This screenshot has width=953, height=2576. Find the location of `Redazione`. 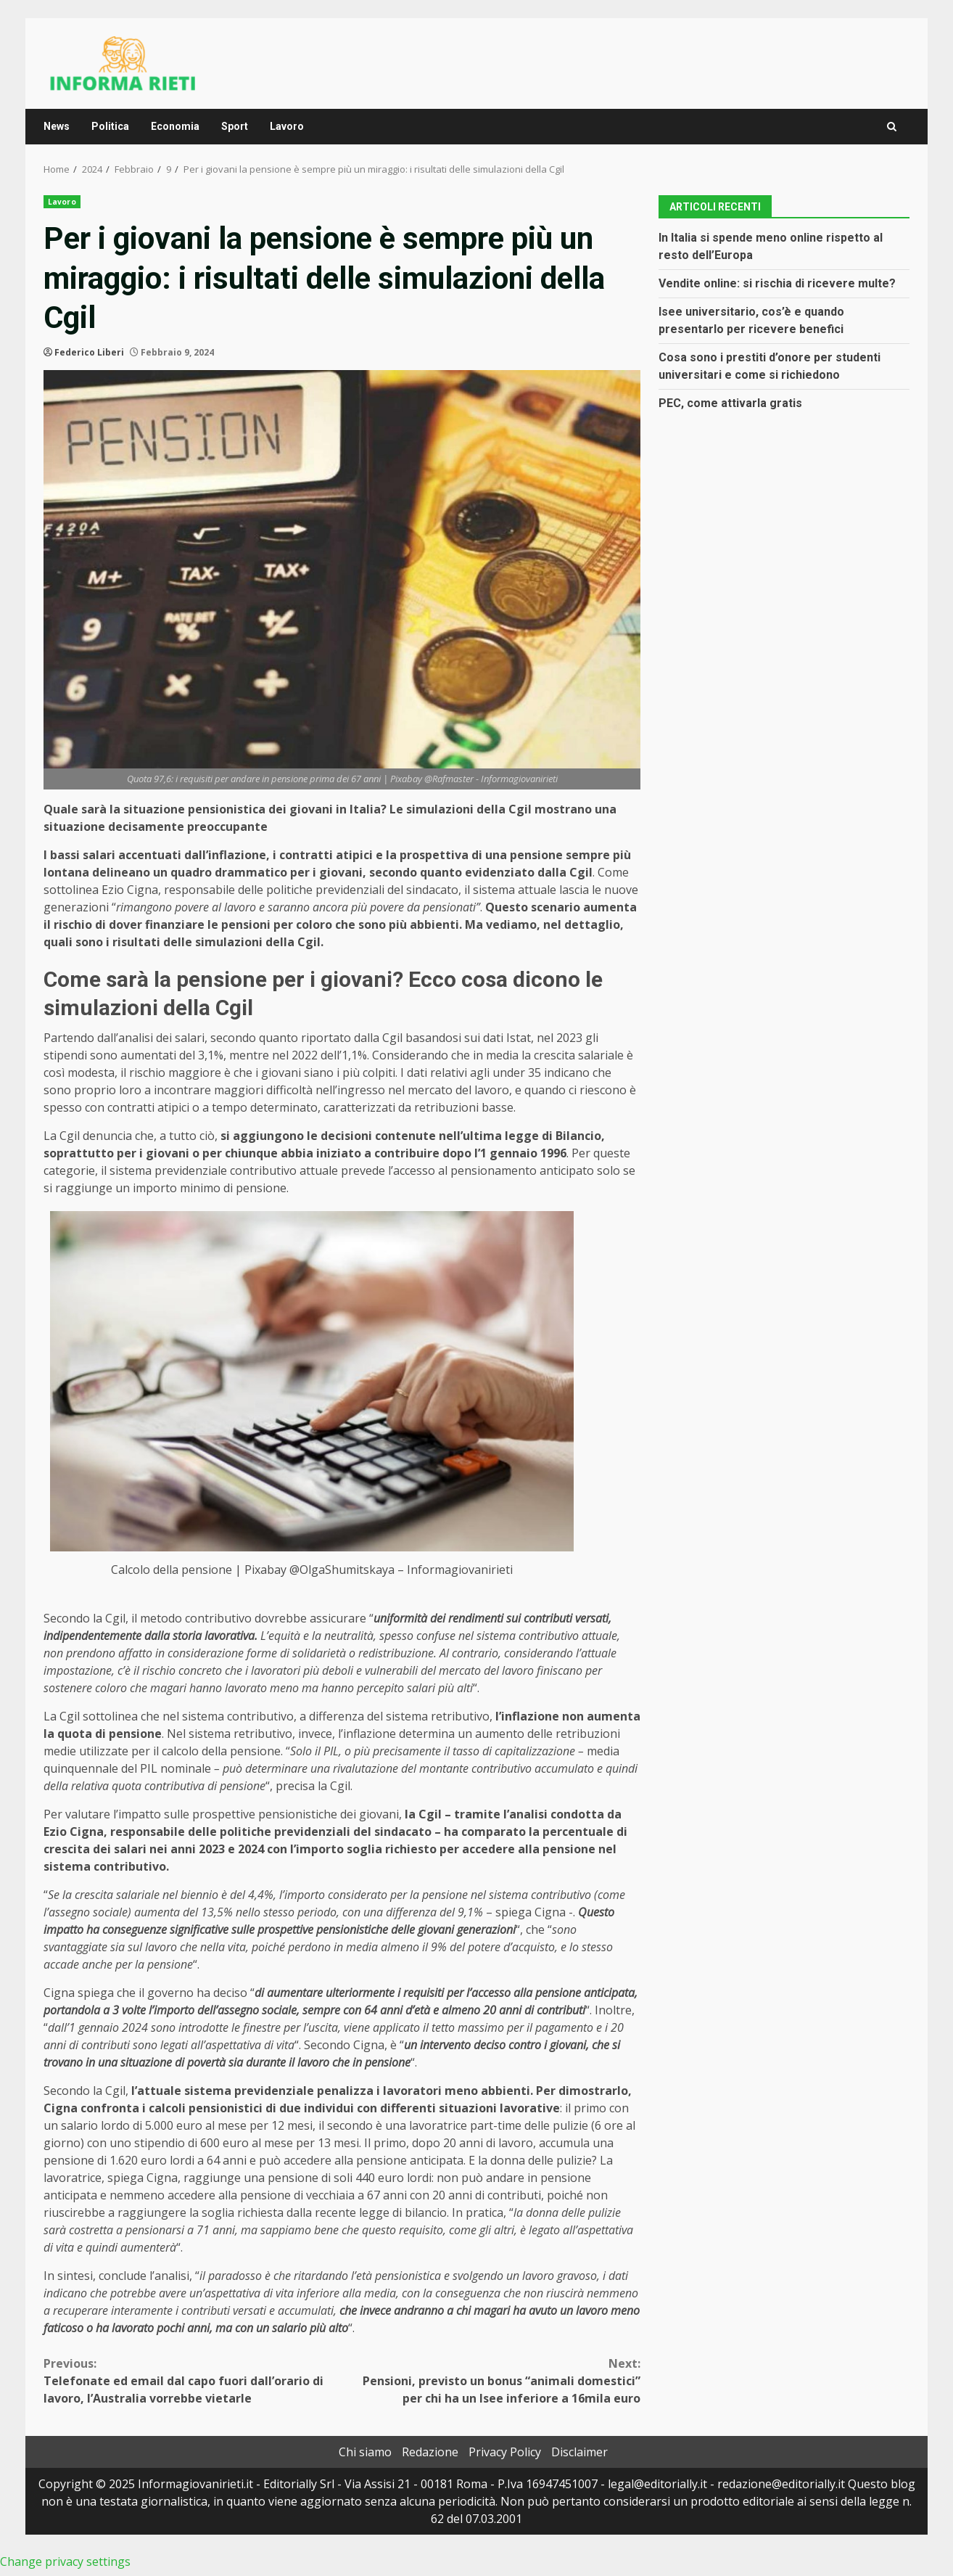

Redazione is located at coordinates (430, 2452).